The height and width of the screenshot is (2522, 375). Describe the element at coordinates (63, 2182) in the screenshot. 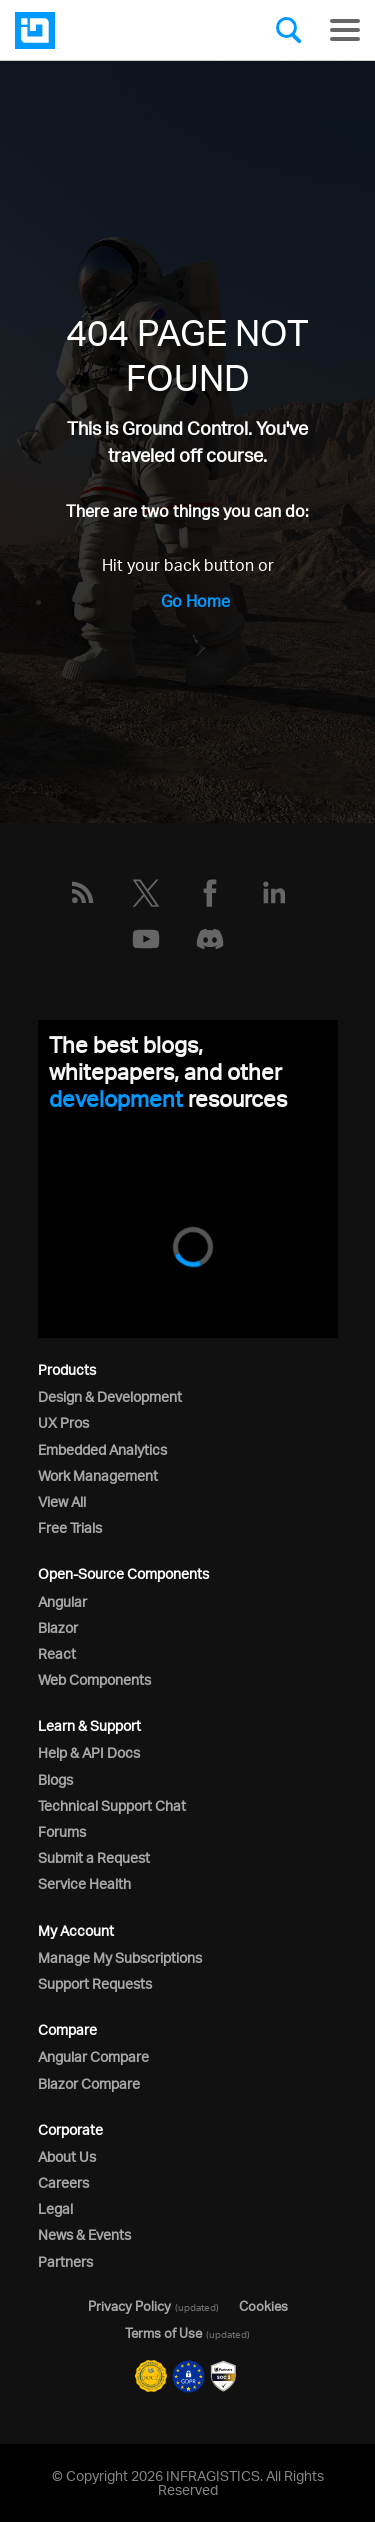

I see `Careers` at that location.